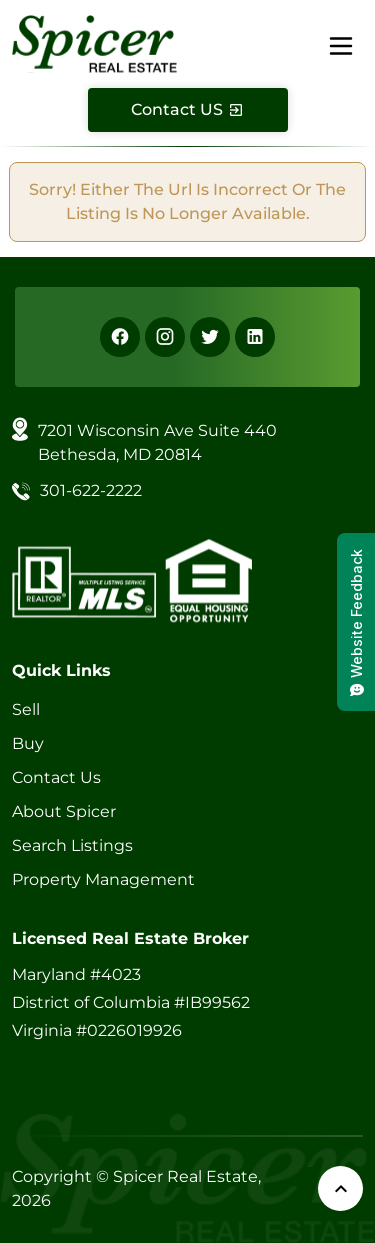  I want to click on Search Listings, so click(72, 845).